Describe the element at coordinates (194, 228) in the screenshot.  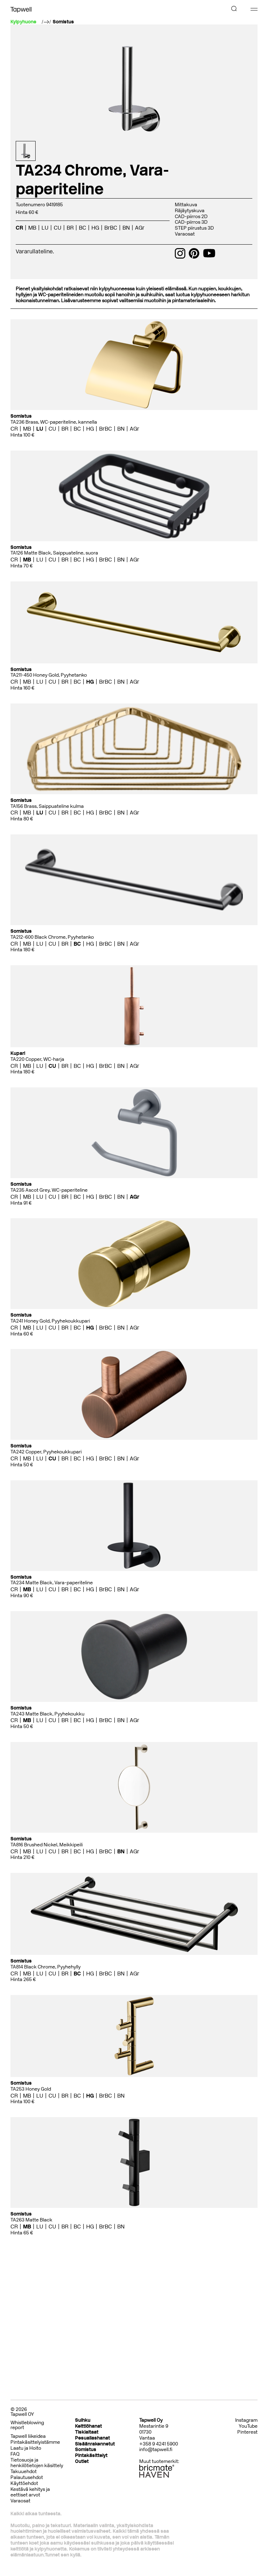
I see `STEP piirustus 3D` at that location.